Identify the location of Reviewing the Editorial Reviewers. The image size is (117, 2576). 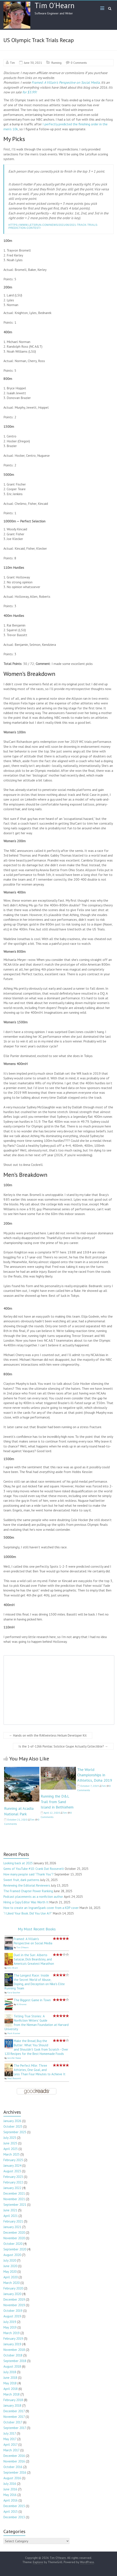
(26, 1885).